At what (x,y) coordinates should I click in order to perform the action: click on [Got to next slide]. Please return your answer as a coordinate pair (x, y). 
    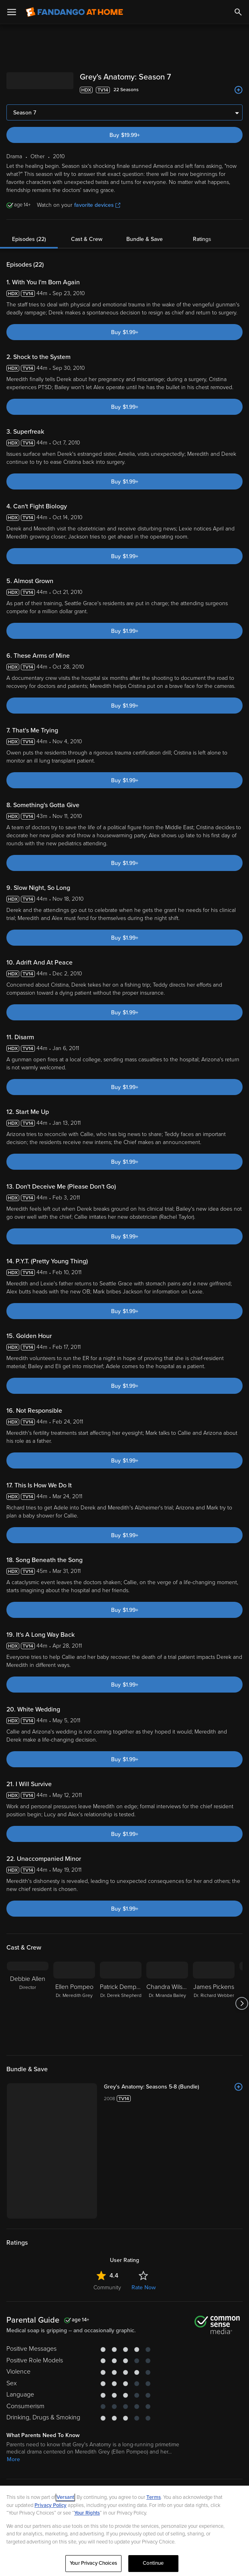
    Looking at the image, I should click on (241, 2003).